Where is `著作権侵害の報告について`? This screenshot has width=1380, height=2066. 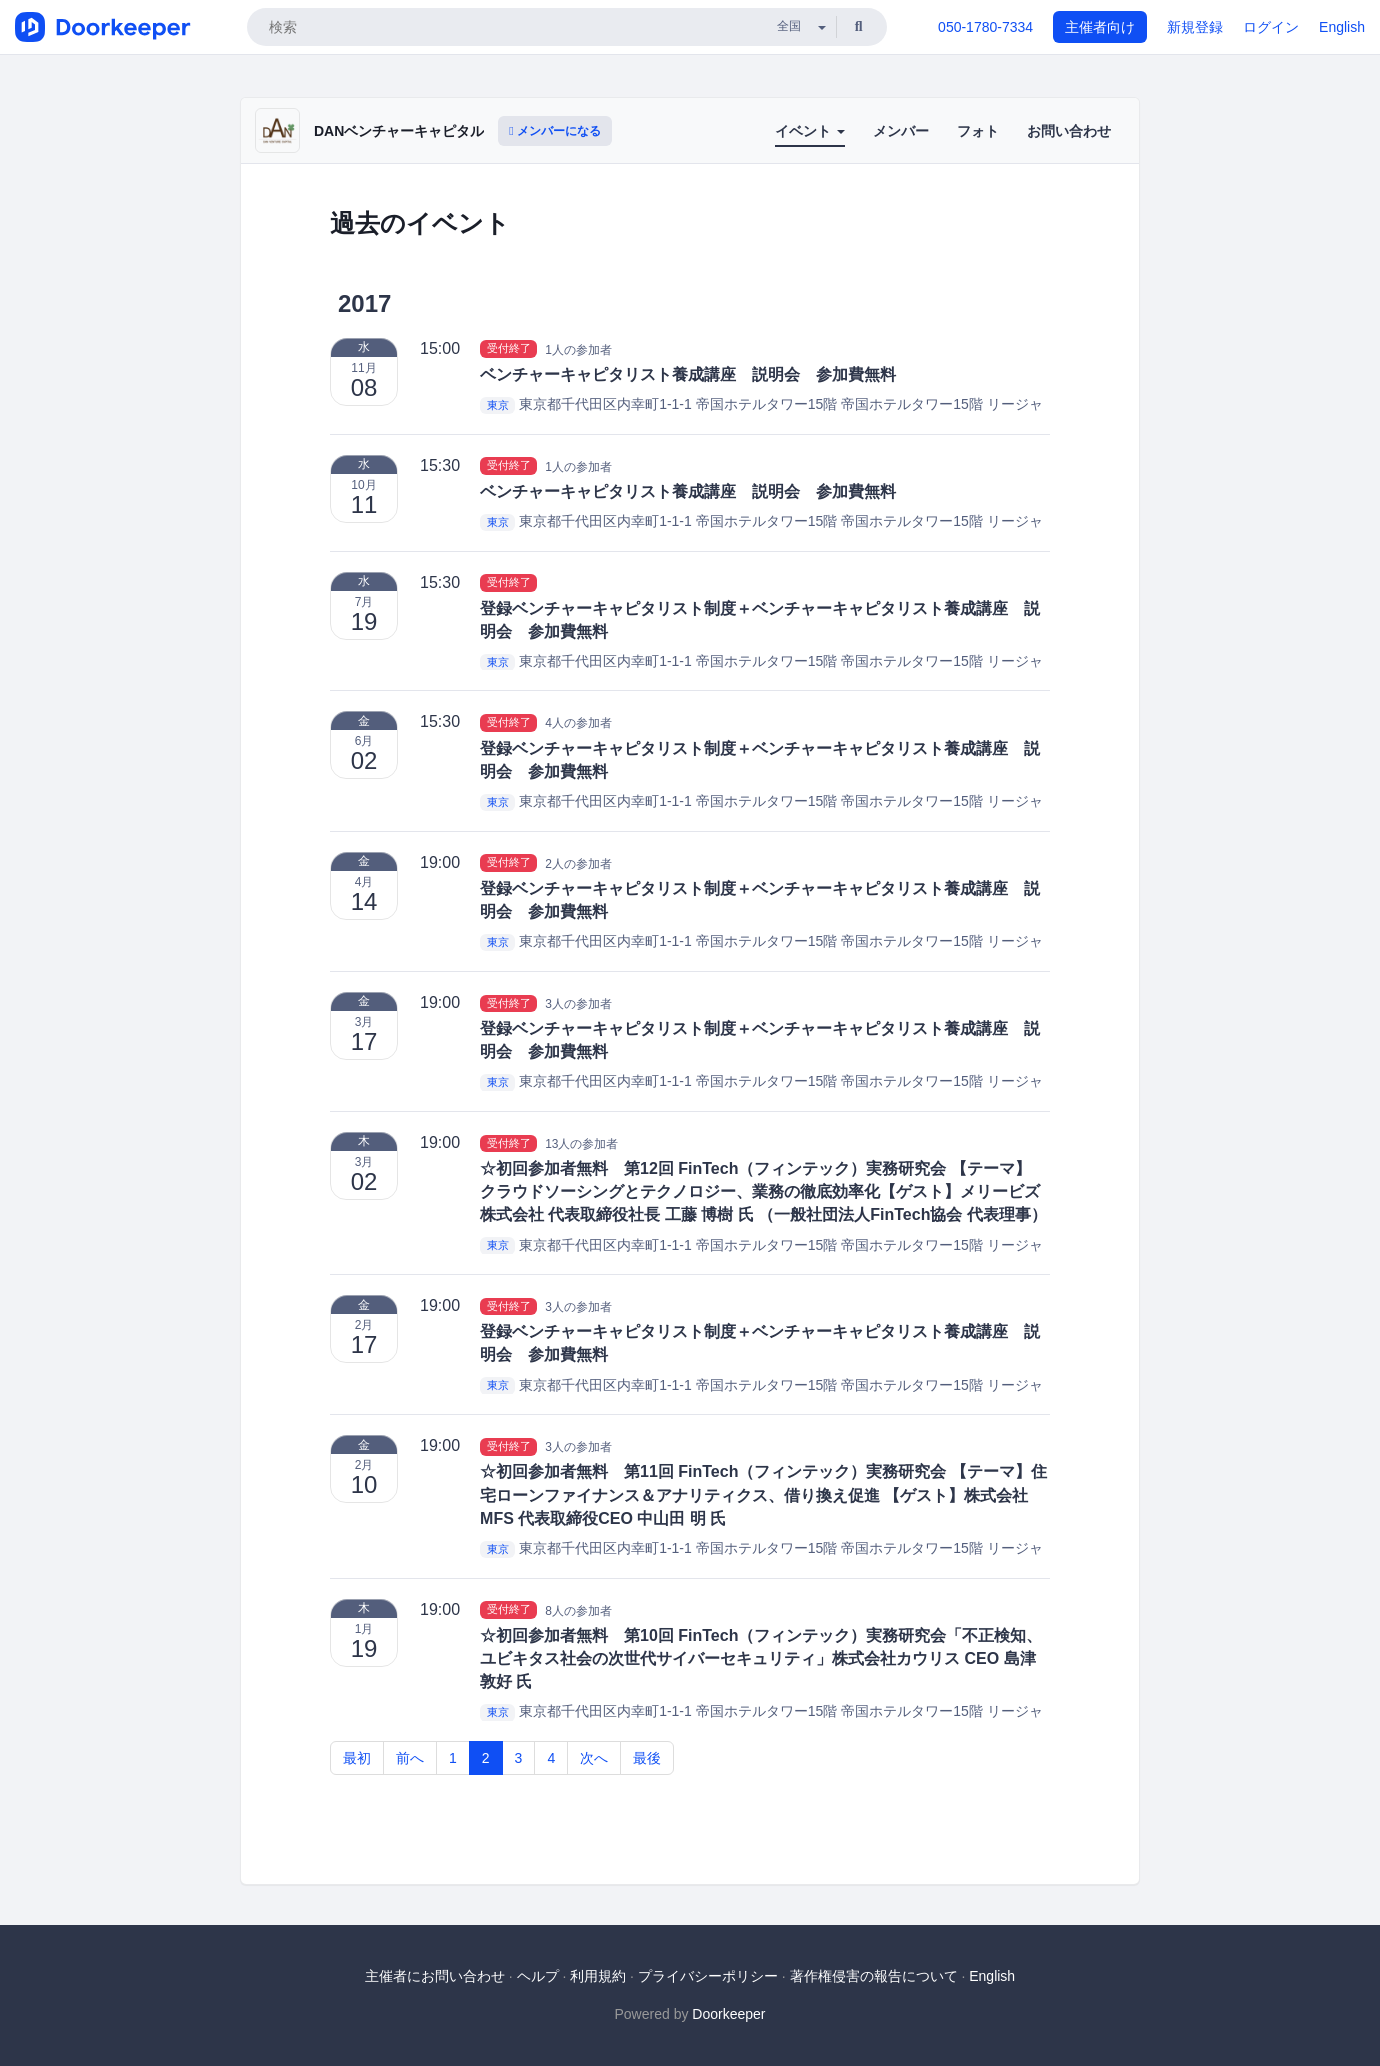
著作権侵害の報告について is located at coordinates (874, 1976).